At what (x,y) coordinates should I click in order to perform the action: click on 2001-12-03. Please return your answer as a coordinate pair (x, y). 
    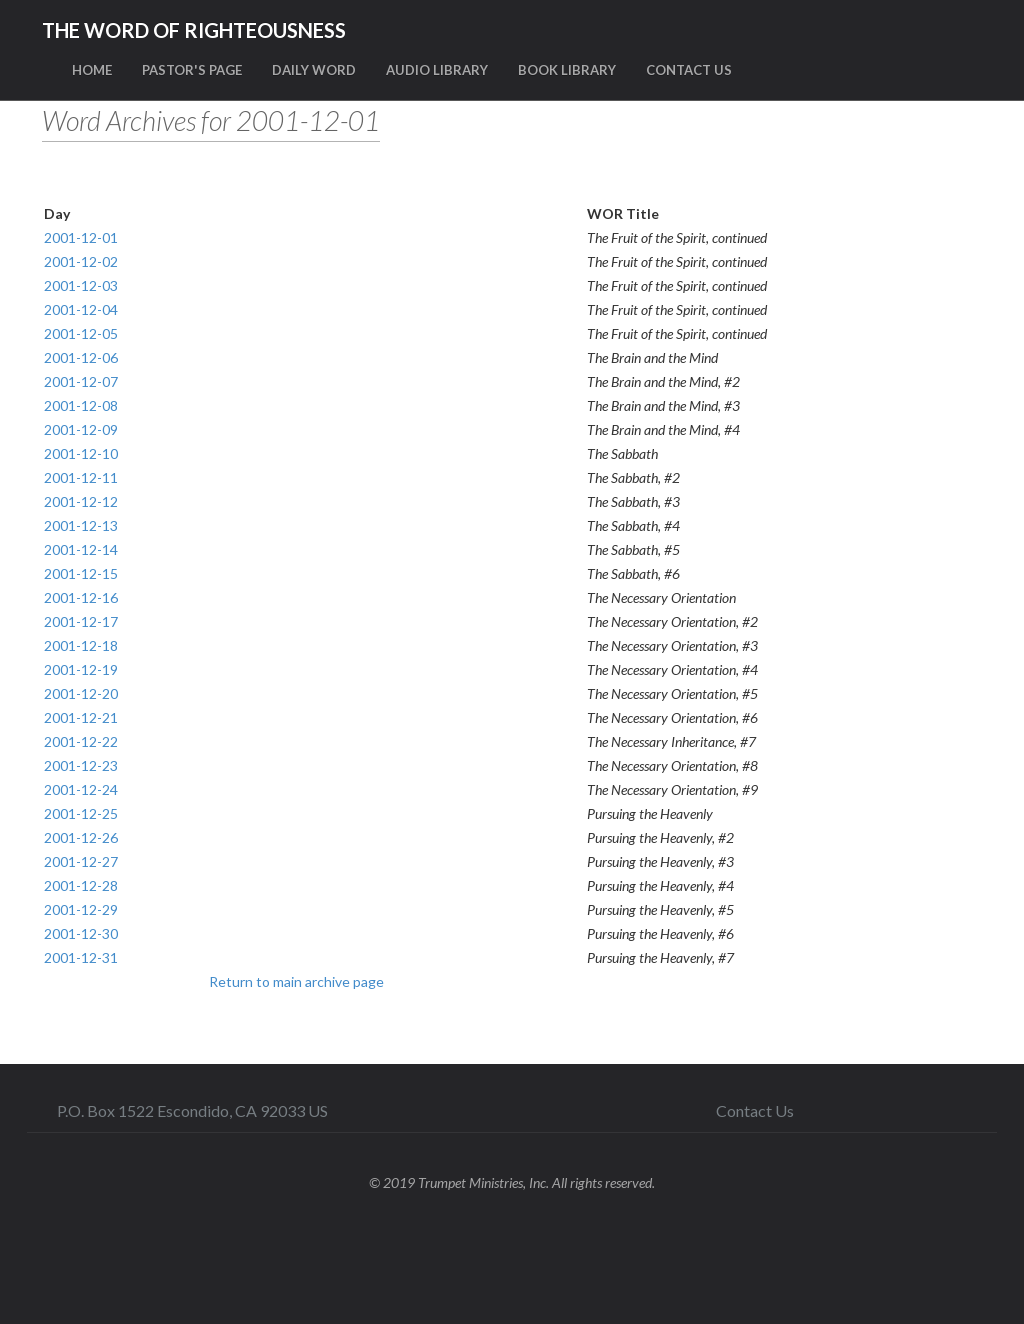
    Looking at the image, I should click on (81, 285).